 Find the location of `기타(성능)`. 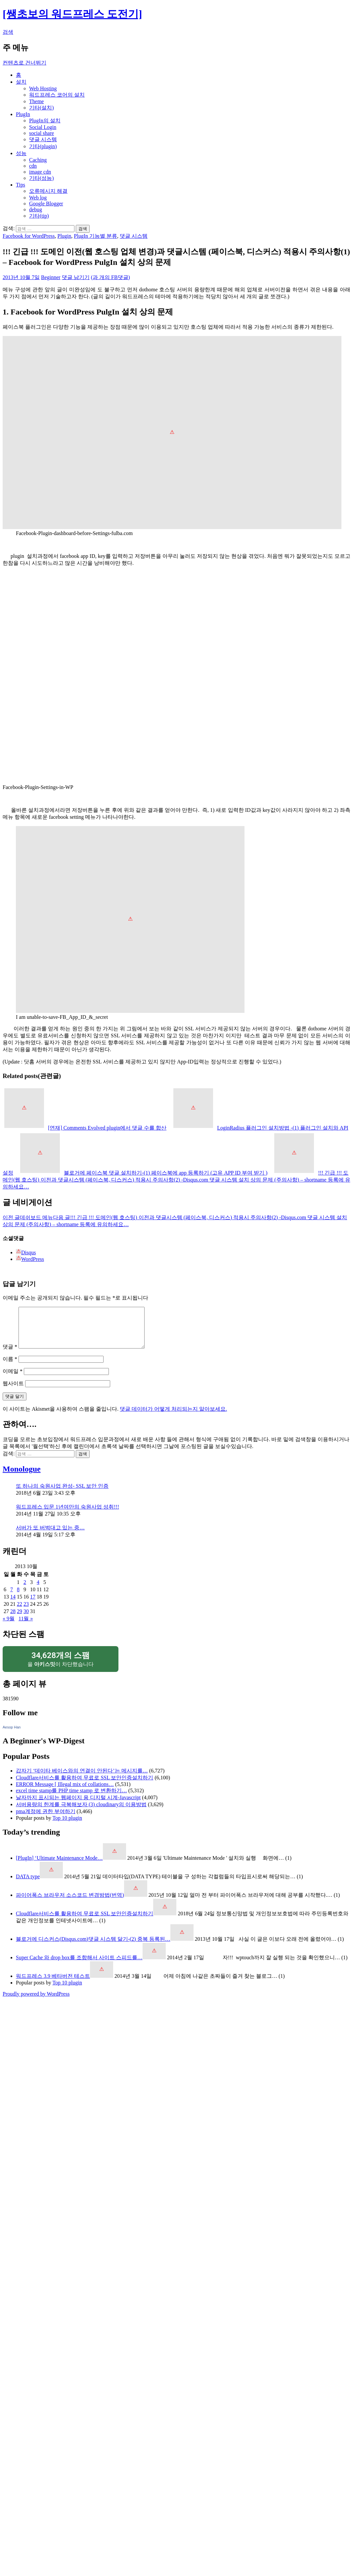

기타(성능) is located at coordinates (41, 178).